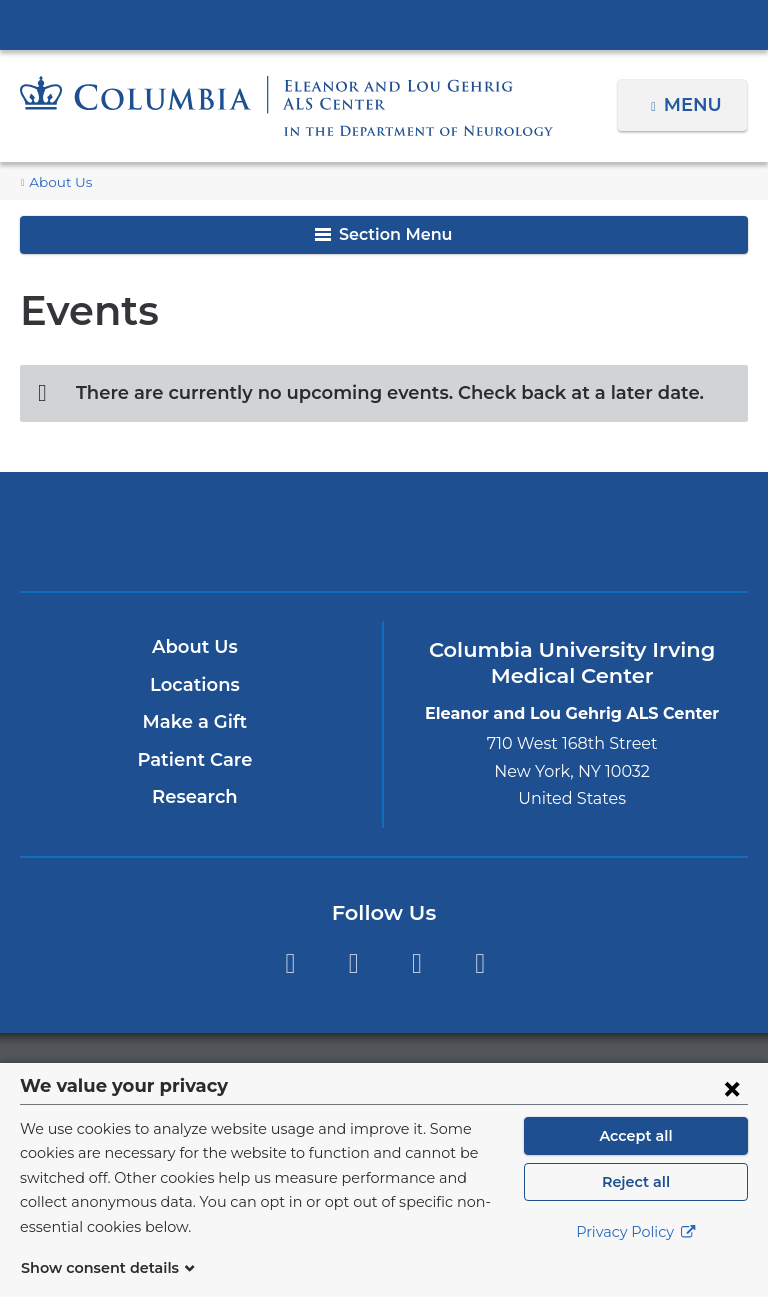  I want to click on Locations, so click(194, 685).